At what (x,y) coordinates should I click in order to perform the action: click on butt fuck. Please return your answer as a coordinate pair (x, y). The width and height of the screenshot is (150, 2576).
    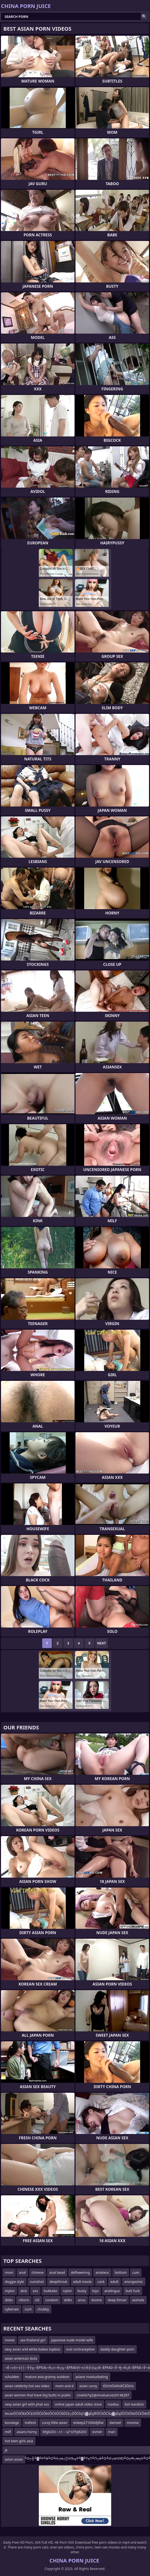
    Looking at the image, I should click on (133, 2290).